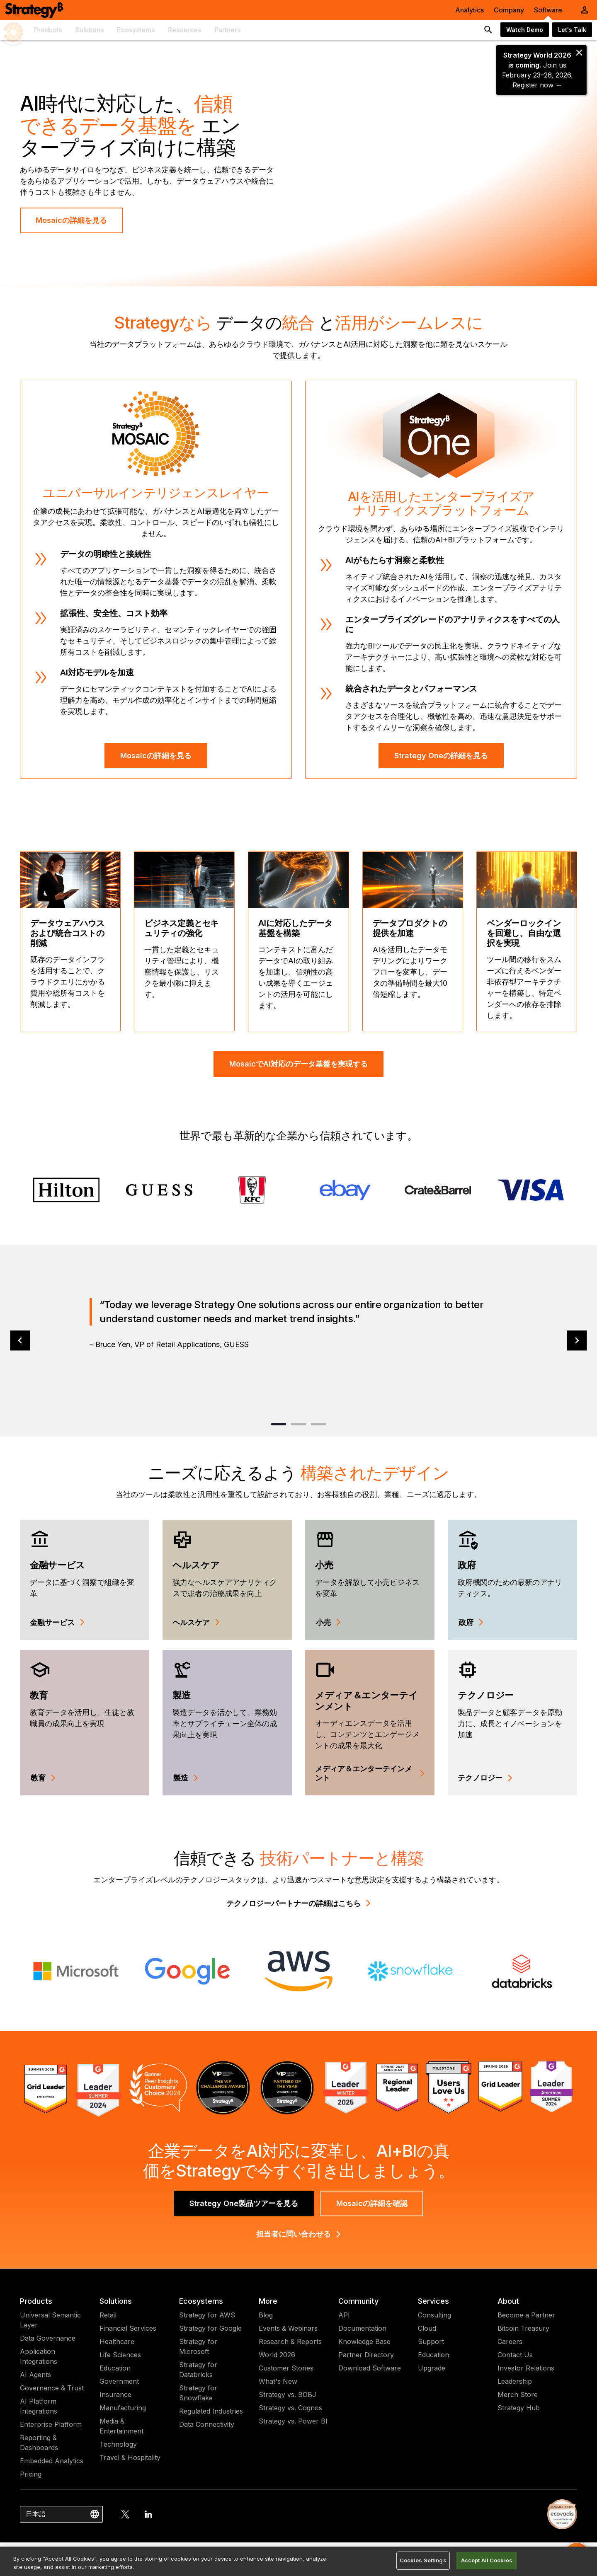  Describe the element at coordinates (38, 2356) in the screenshot. I see `Application Integrations` at that location.